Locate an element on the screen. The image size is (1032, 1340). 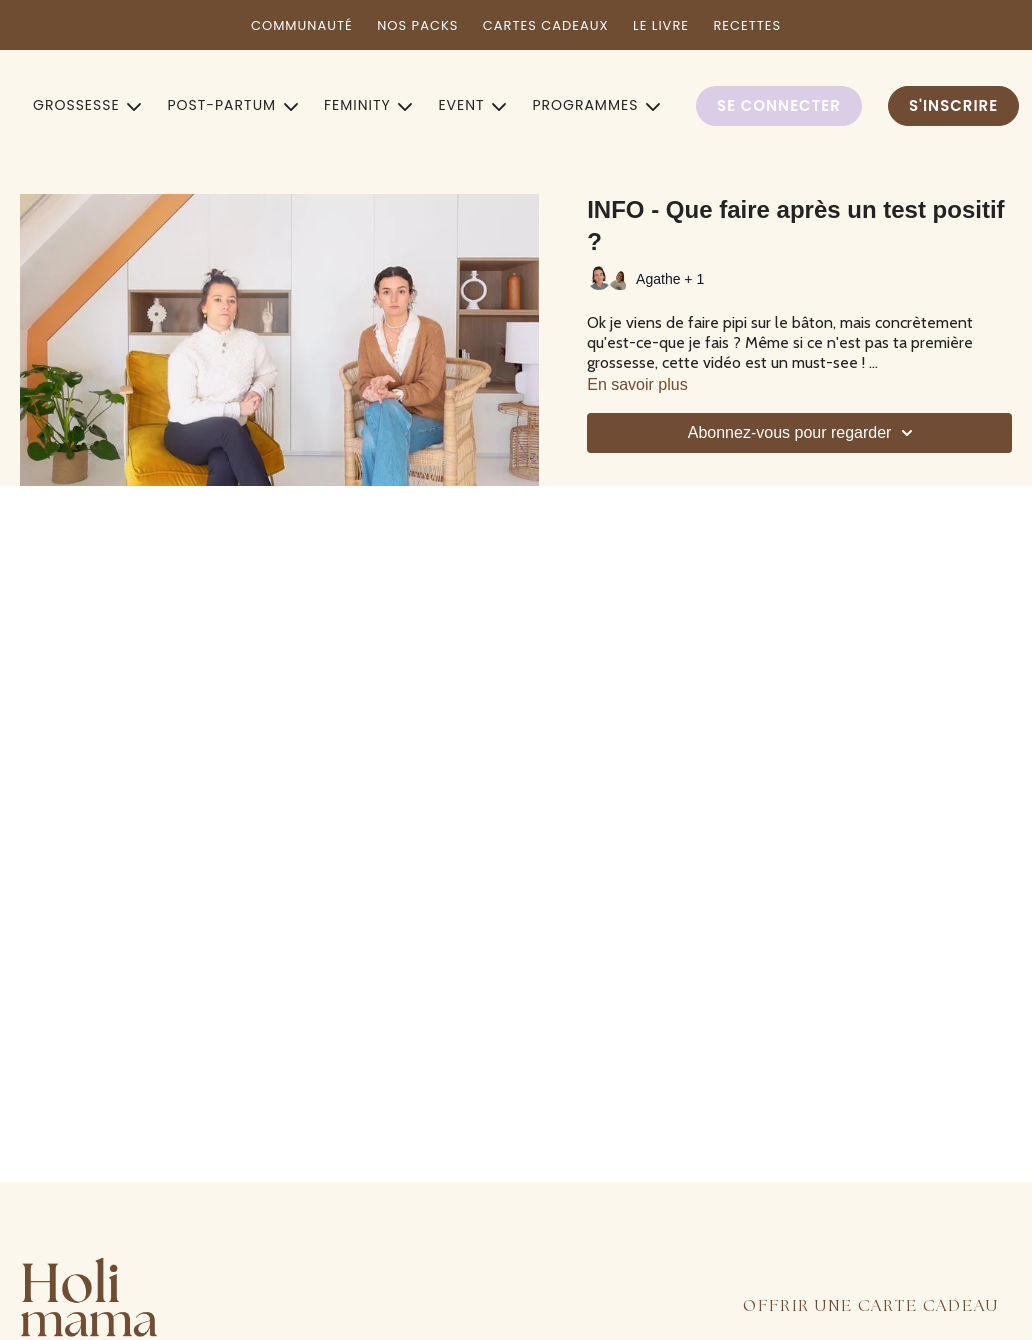
PROGRAMMES is located at coordinates (596, 105).